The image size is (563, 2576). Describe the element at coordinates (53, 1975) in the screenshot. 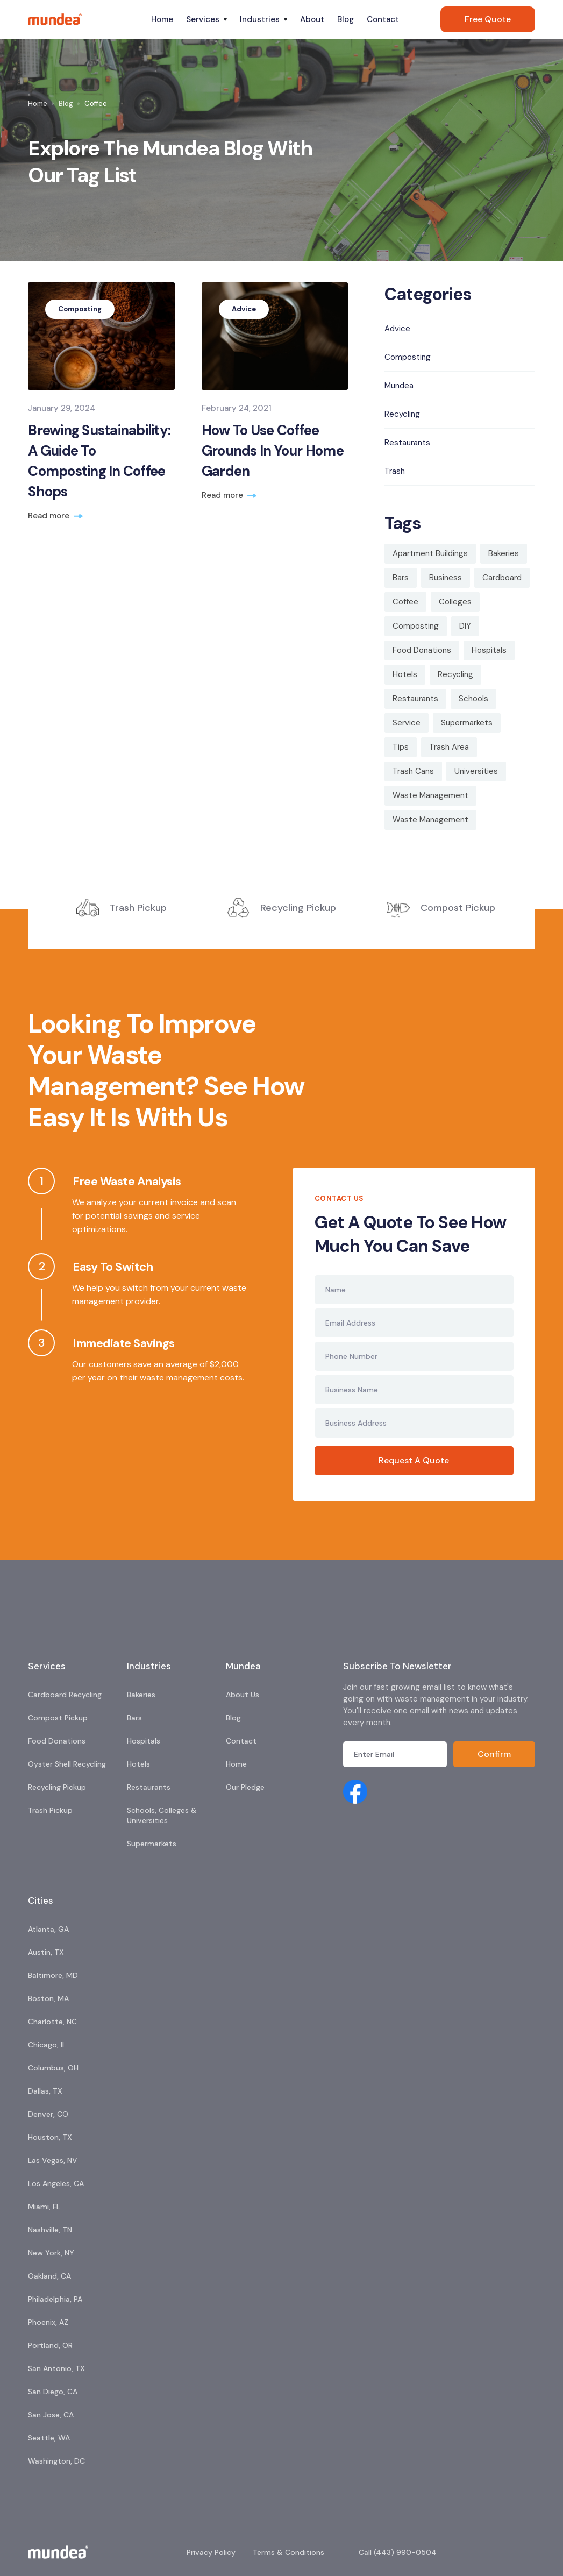

I see `Baltimore, MD` at that location.